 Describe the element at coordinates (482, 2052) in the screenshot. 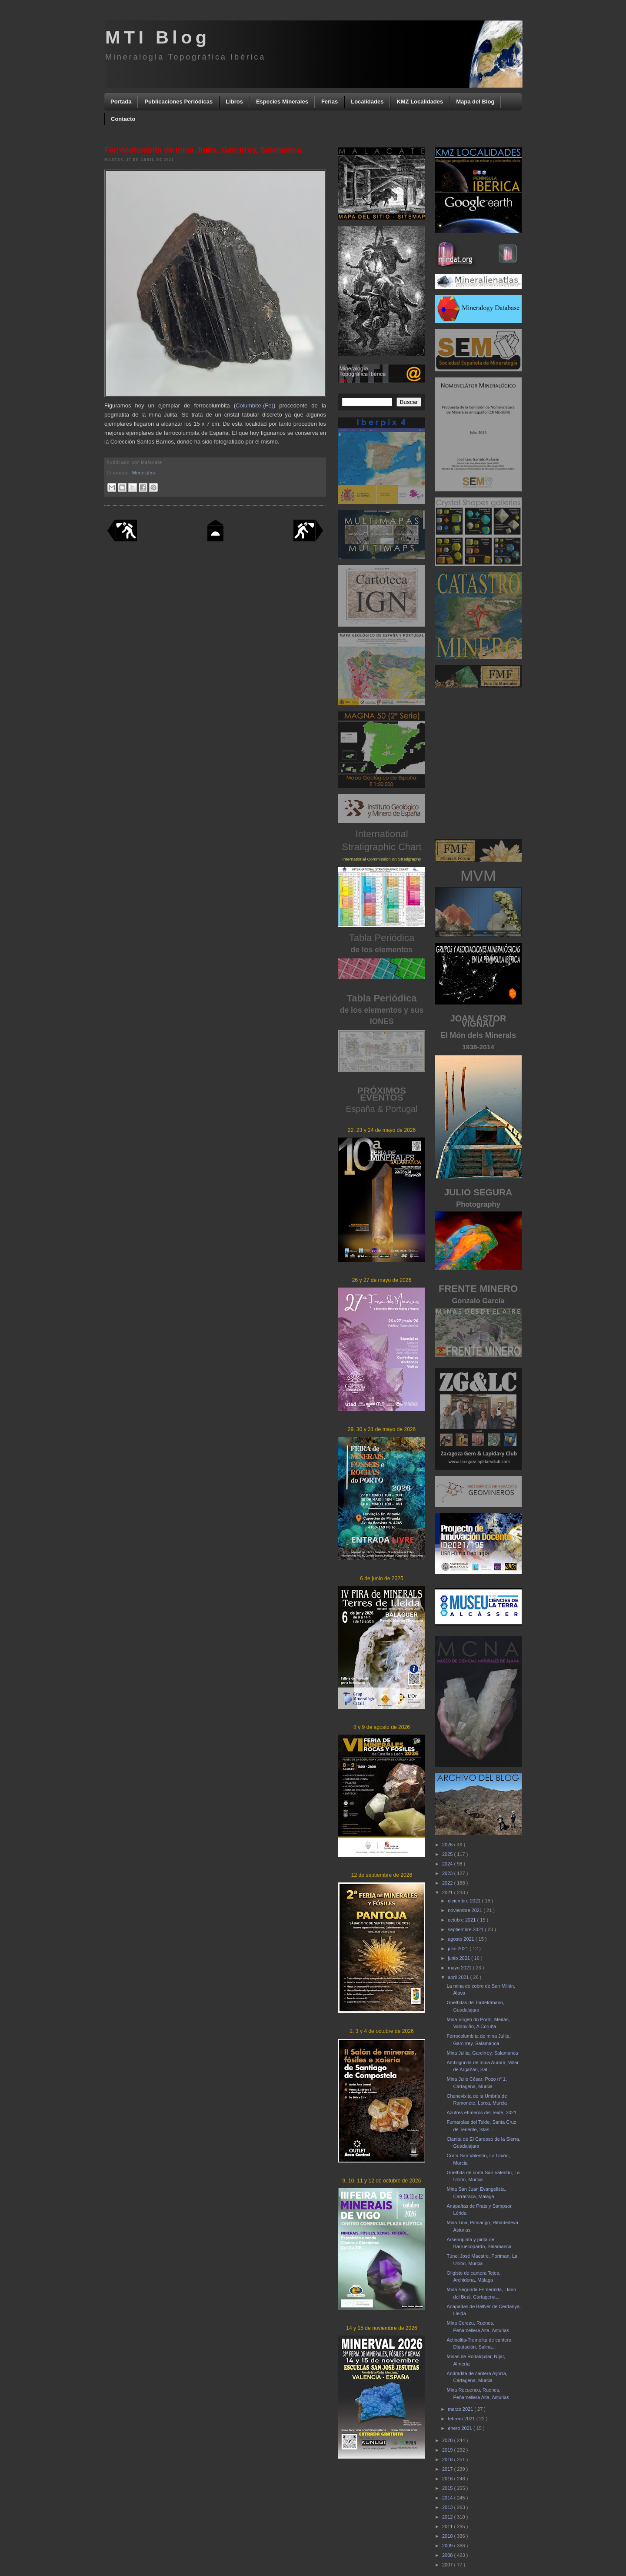

I see `Mina Julita, Garcirrey, Salamanca` at that location.